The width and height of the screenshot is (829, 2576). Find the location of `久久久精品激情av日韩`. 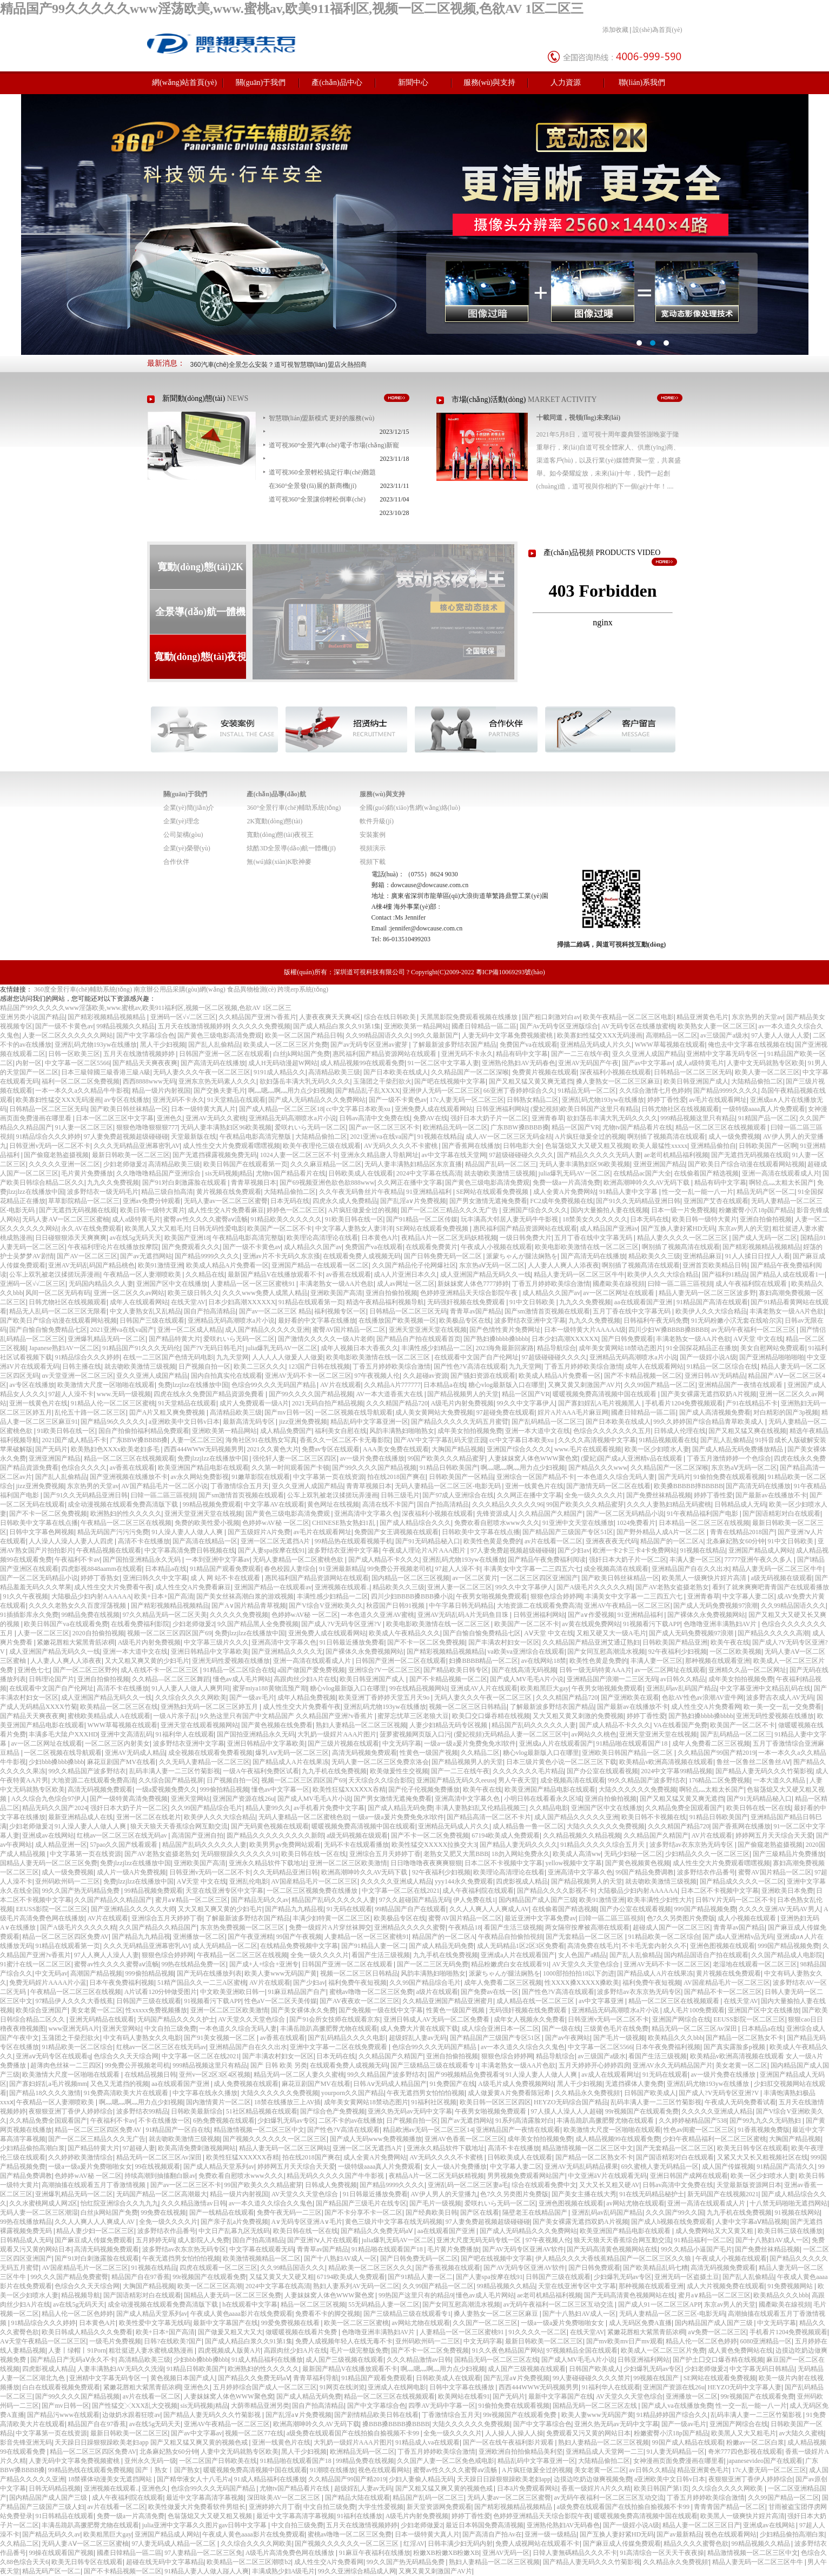

久久久精品激情av日韩 is located at coordinates (193, 2203).